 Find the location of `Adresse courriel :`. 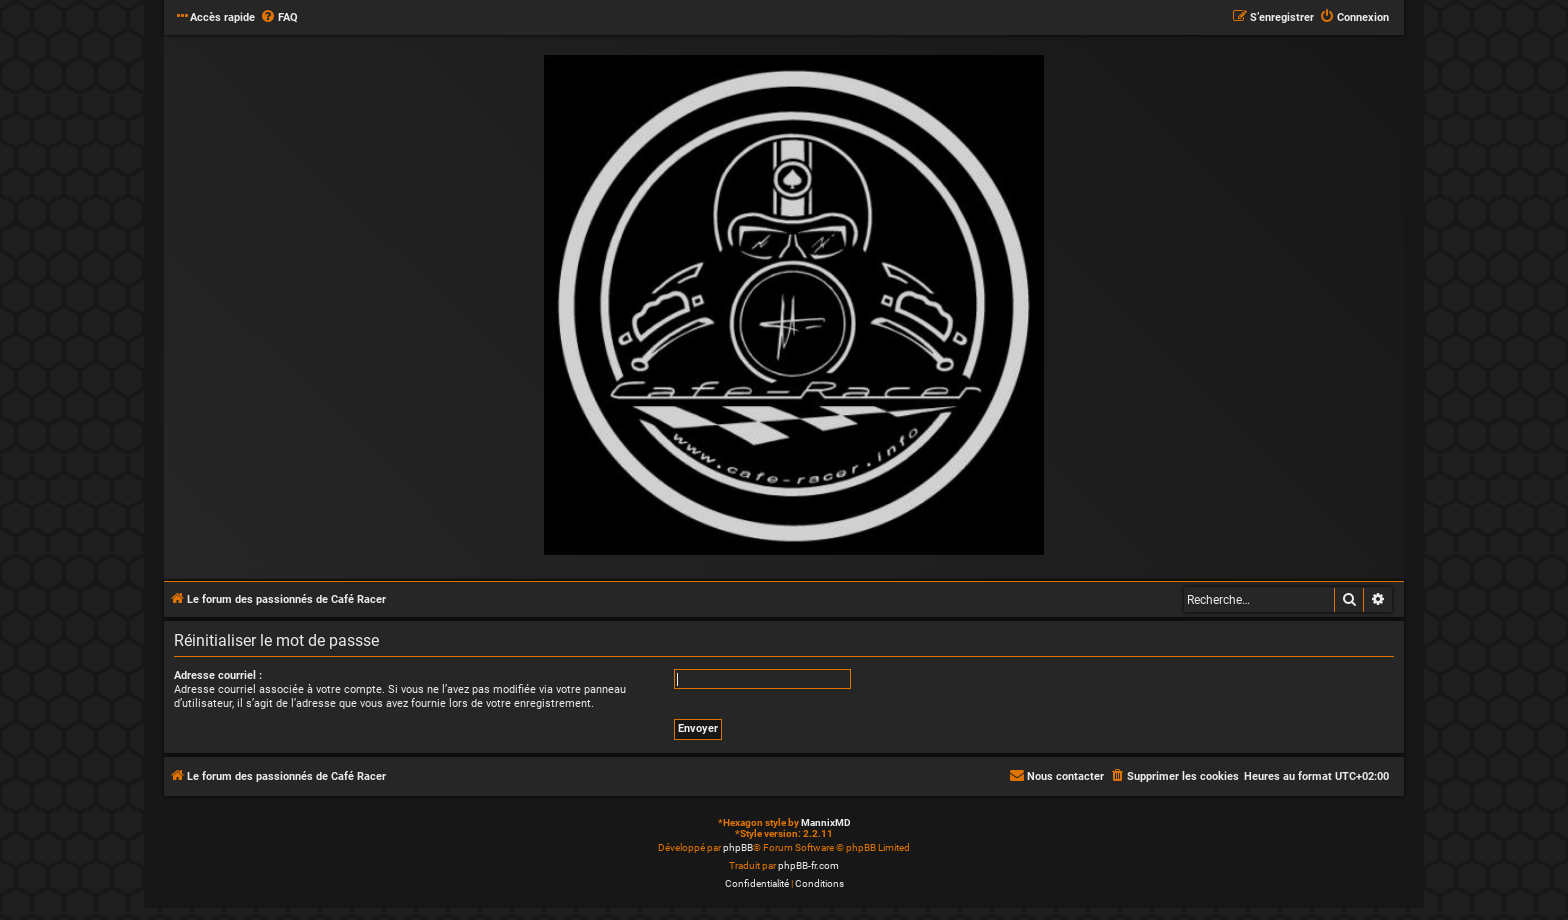

Adresse courriel : is located at coordinates (218, 675).